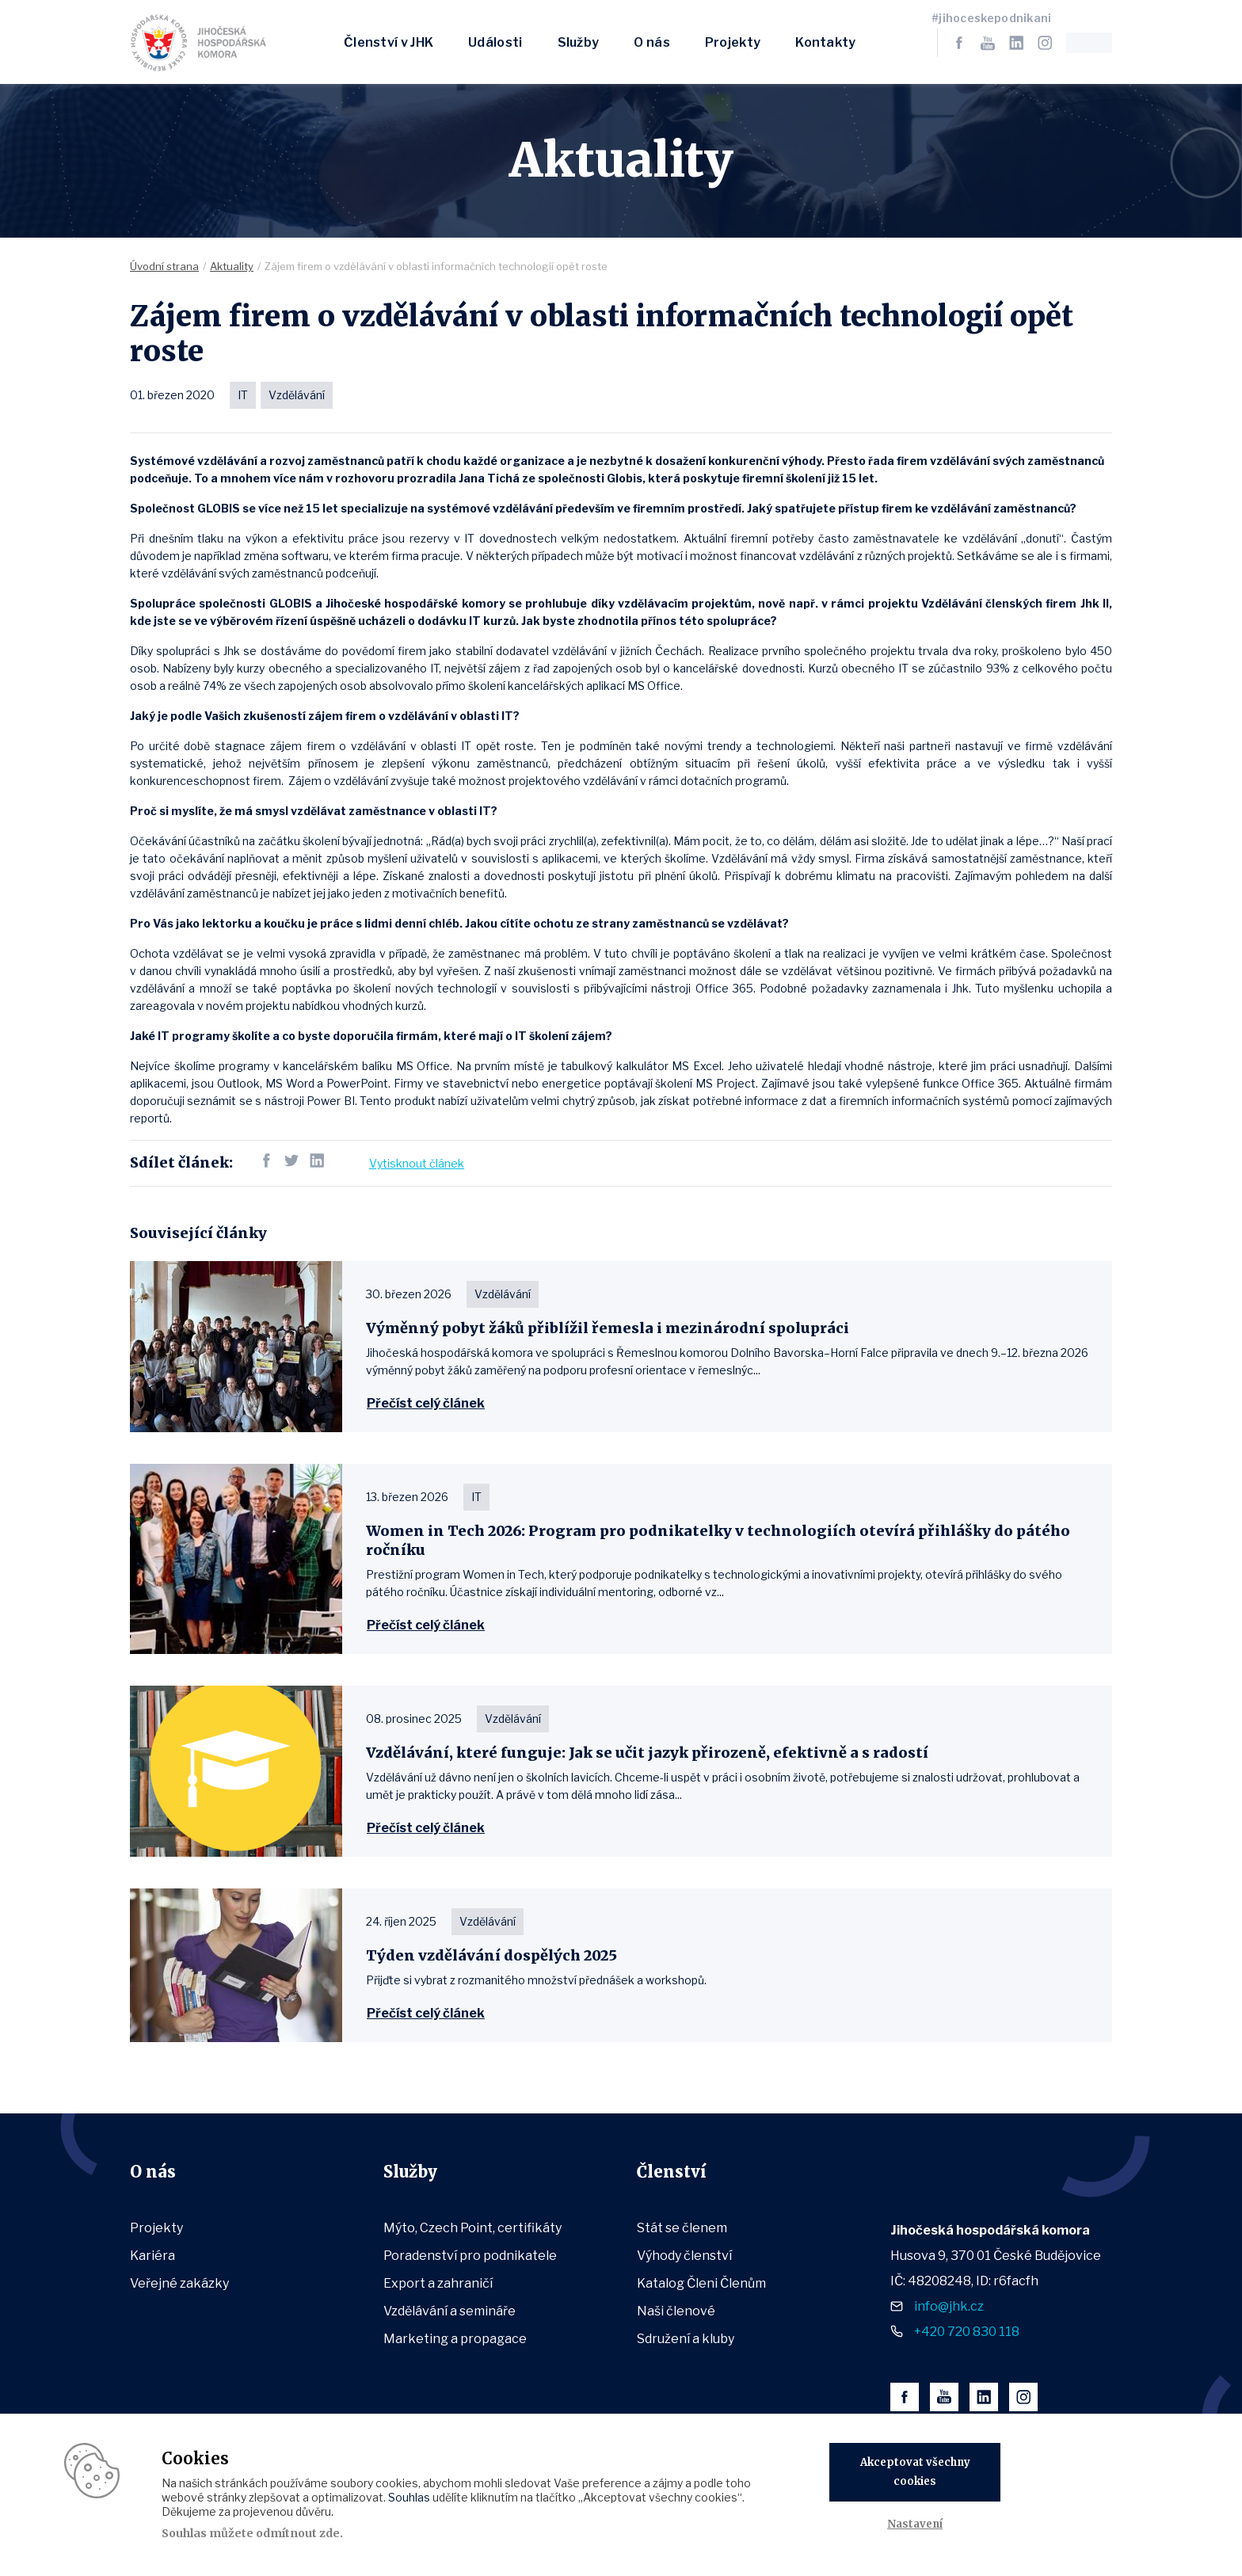  Describe the element at coordinates (470, 2255) in the screenshot. I see `Poradenství pro podnikatele` at that location.